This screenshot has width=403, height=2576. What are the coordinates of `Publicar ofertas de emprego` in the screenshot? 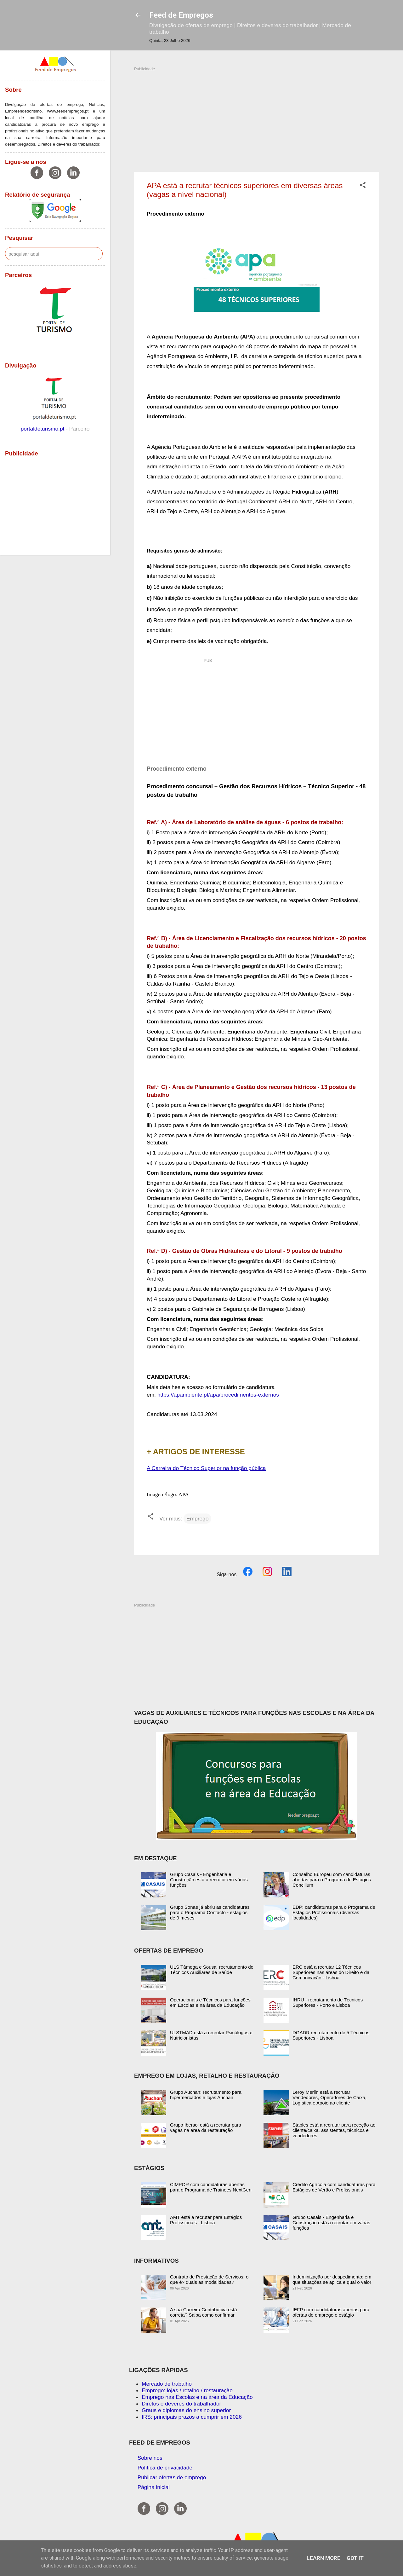 It's located at (172, 2477).